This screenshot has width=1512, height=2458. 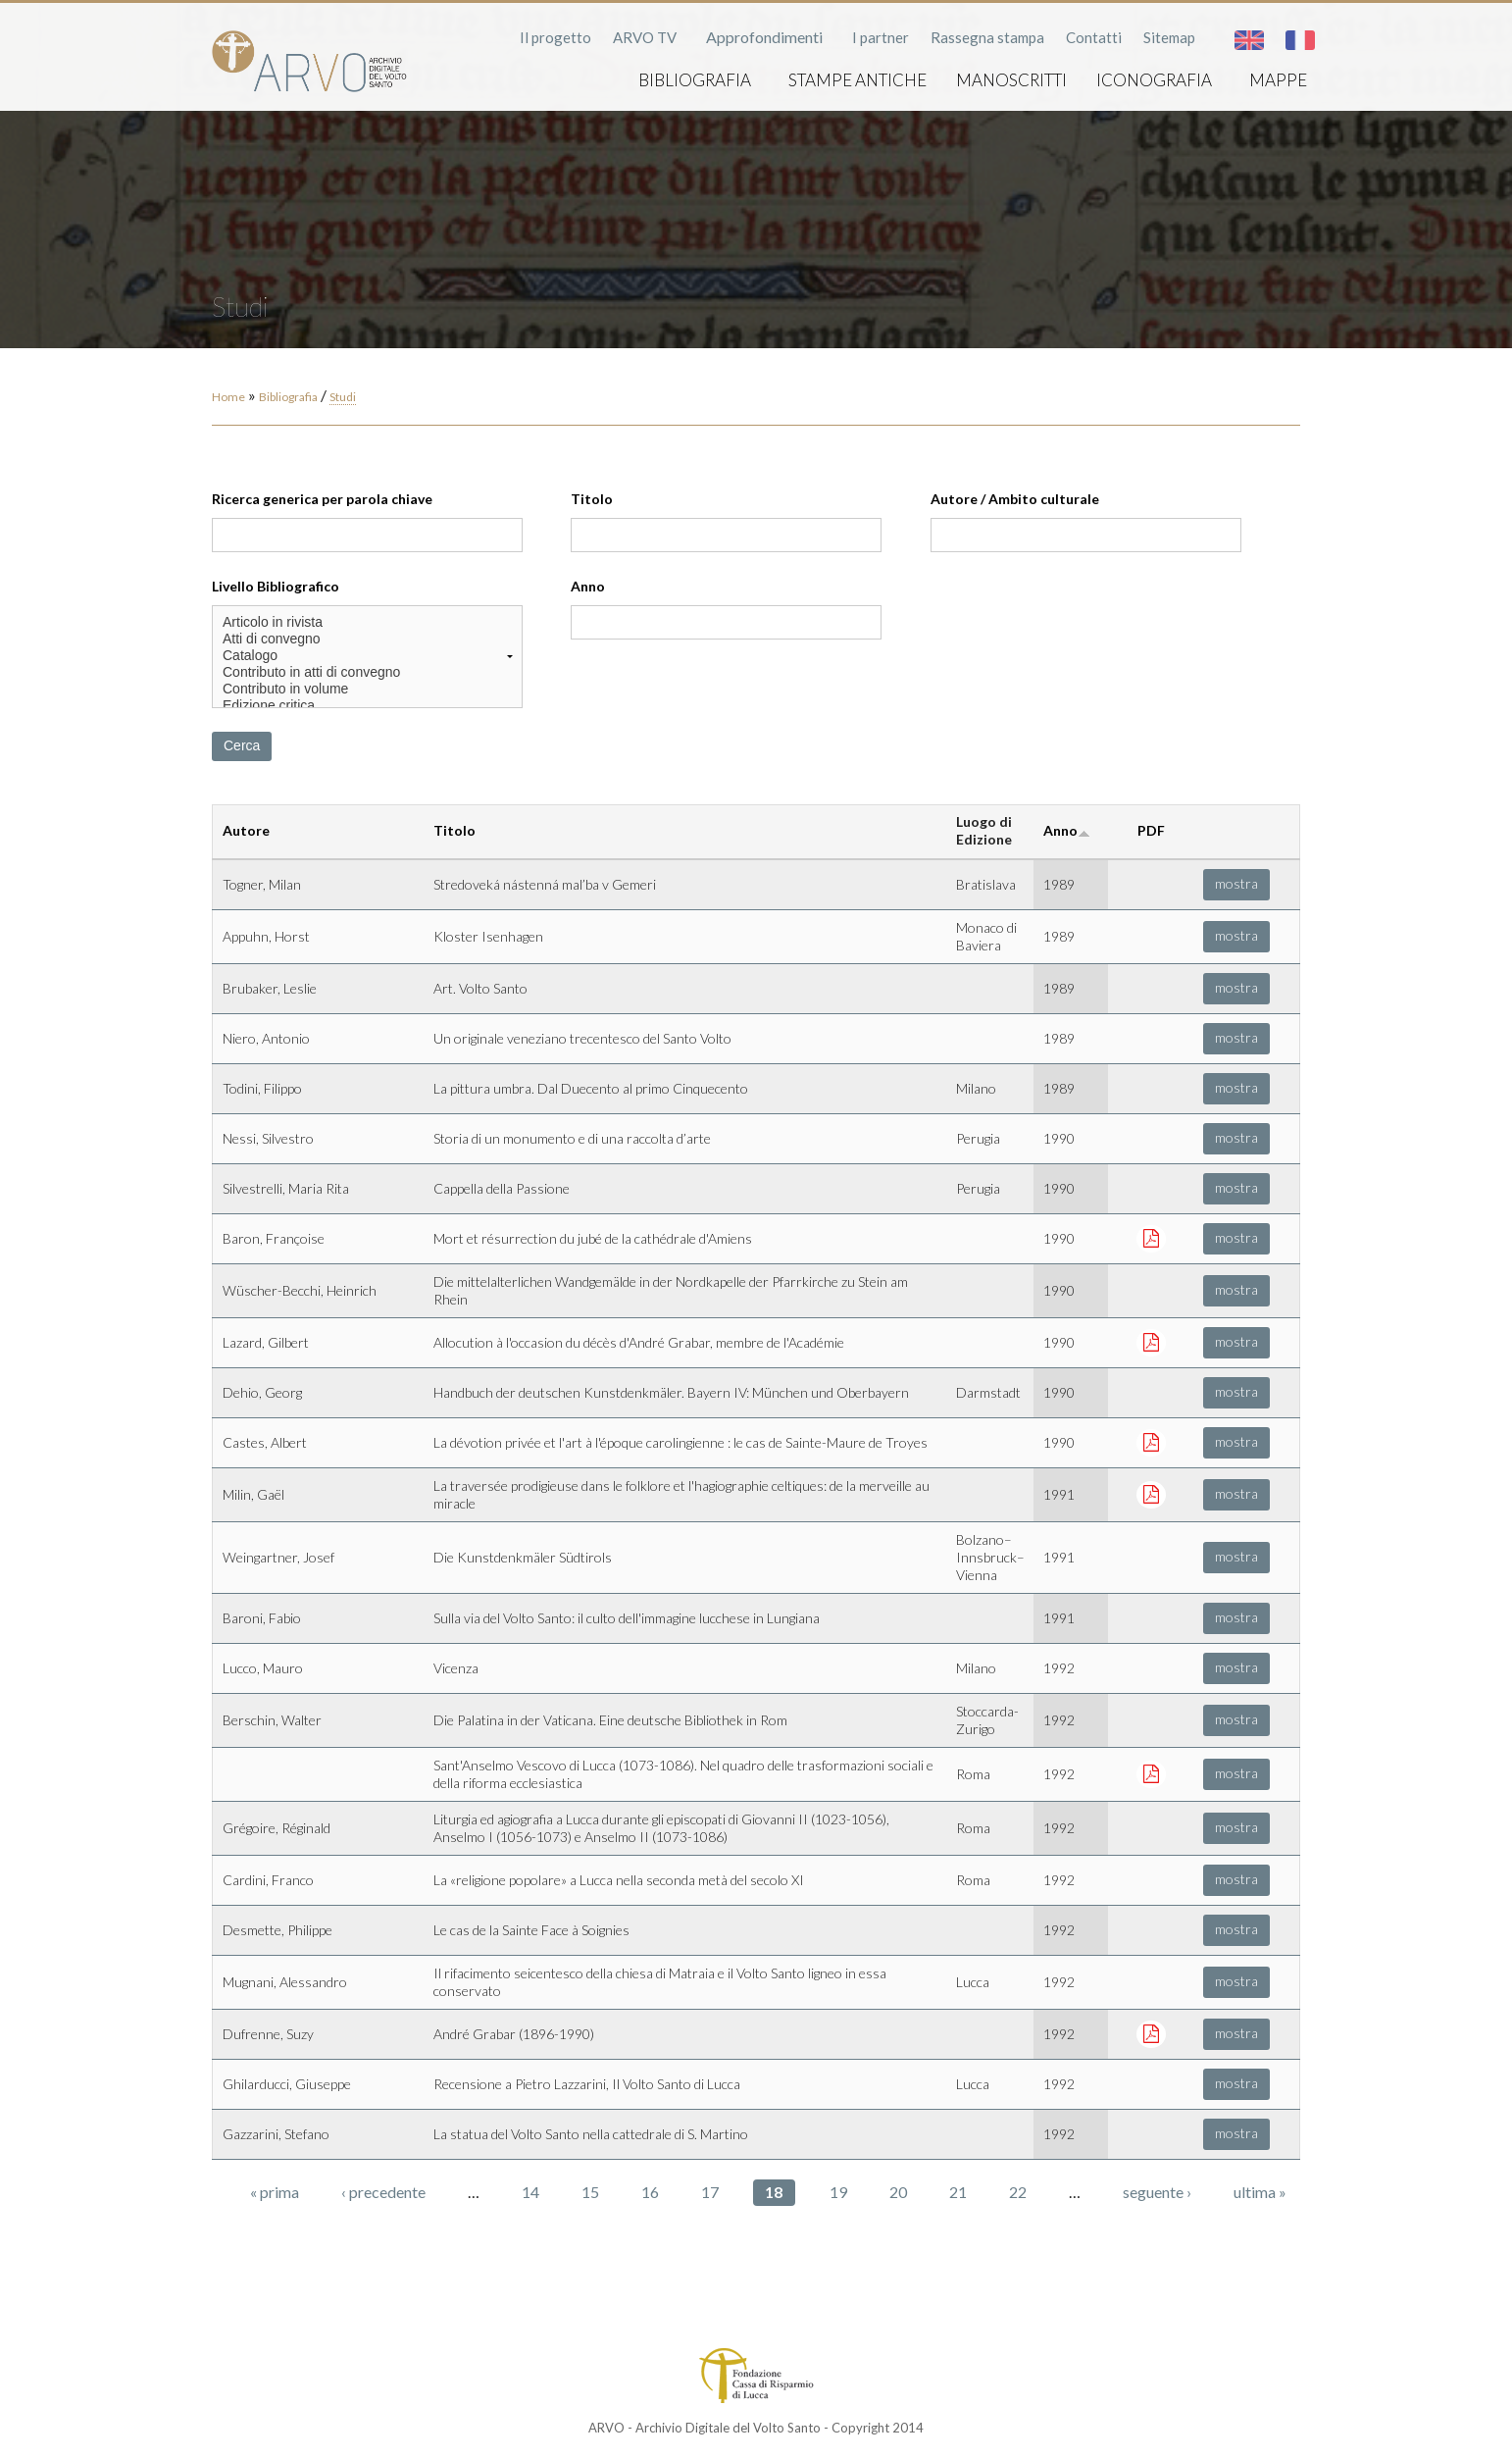 What do you see at coordinates (275, 586) in the screenshot?
I see `Livello Bibliografico` at bounding box center [275, 586].